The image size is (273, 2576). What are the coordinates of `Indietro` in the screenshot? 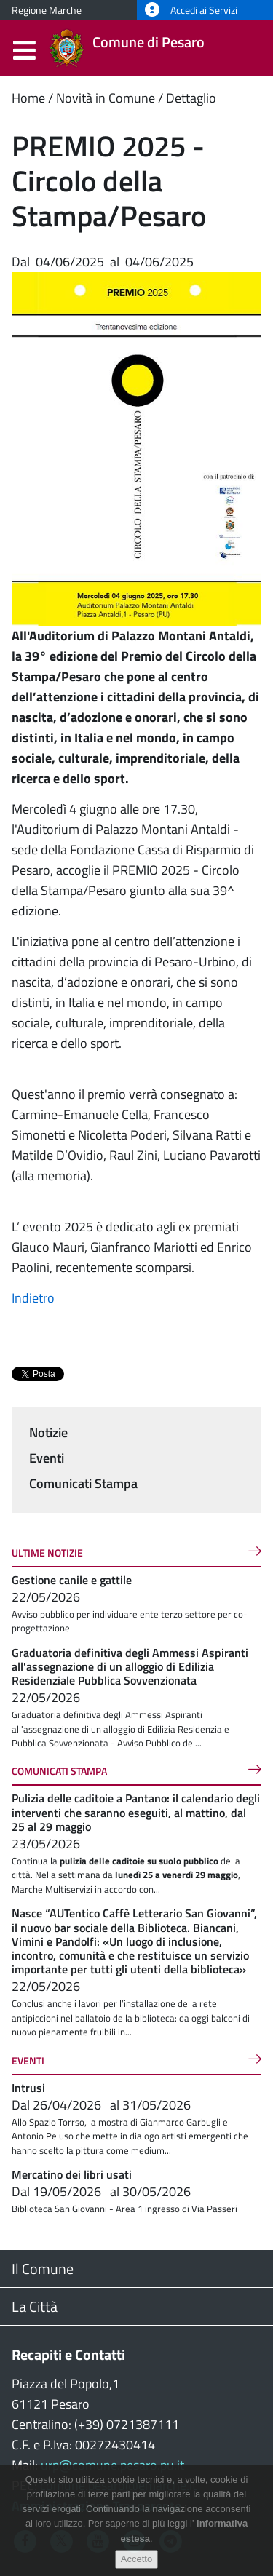 It's located at (33, 1298).